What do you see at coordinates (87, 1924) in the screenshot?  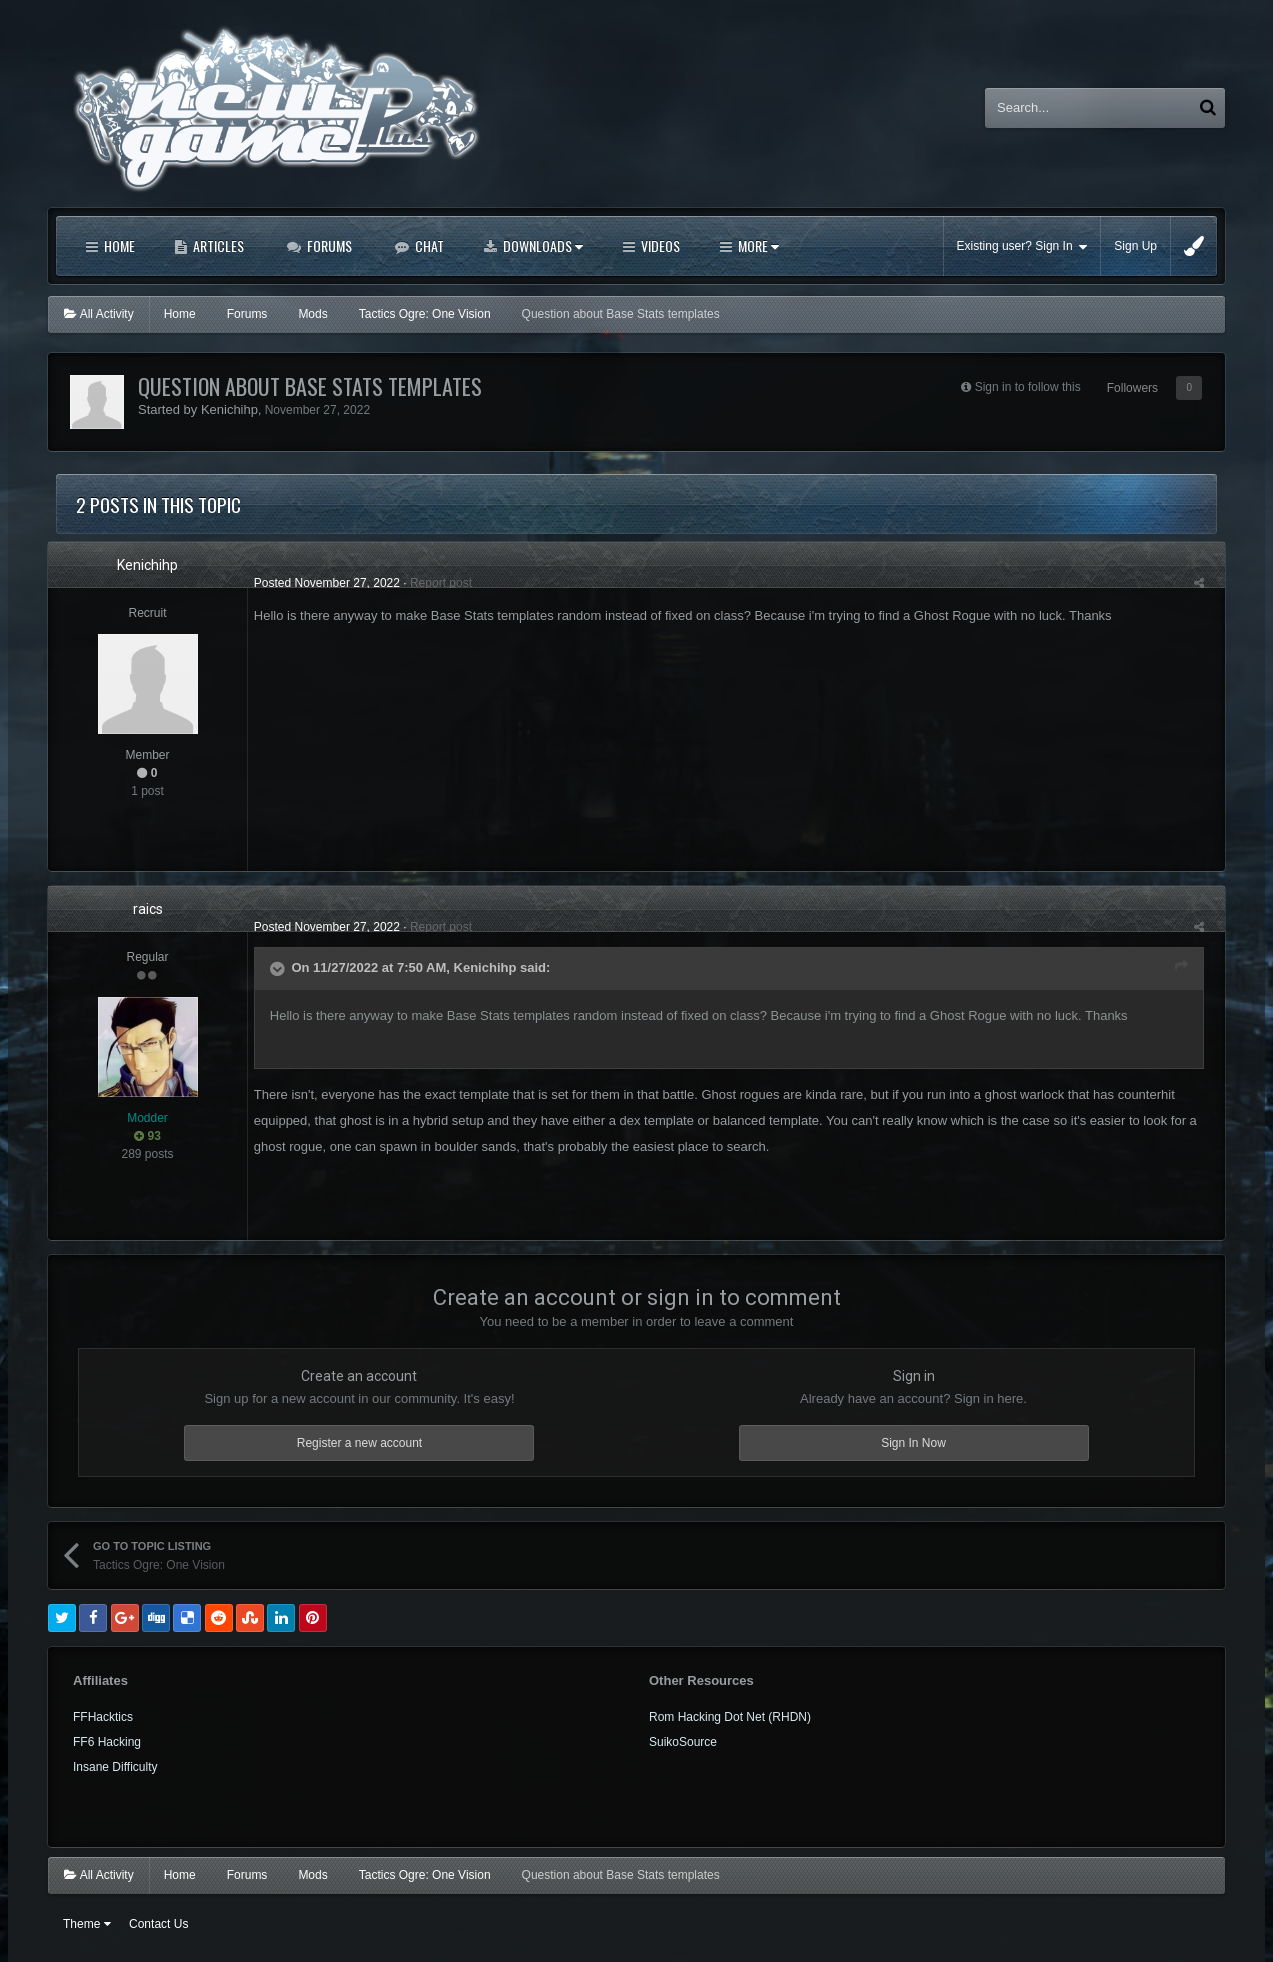 I see `Theme` at bounding box center [87, 1924].